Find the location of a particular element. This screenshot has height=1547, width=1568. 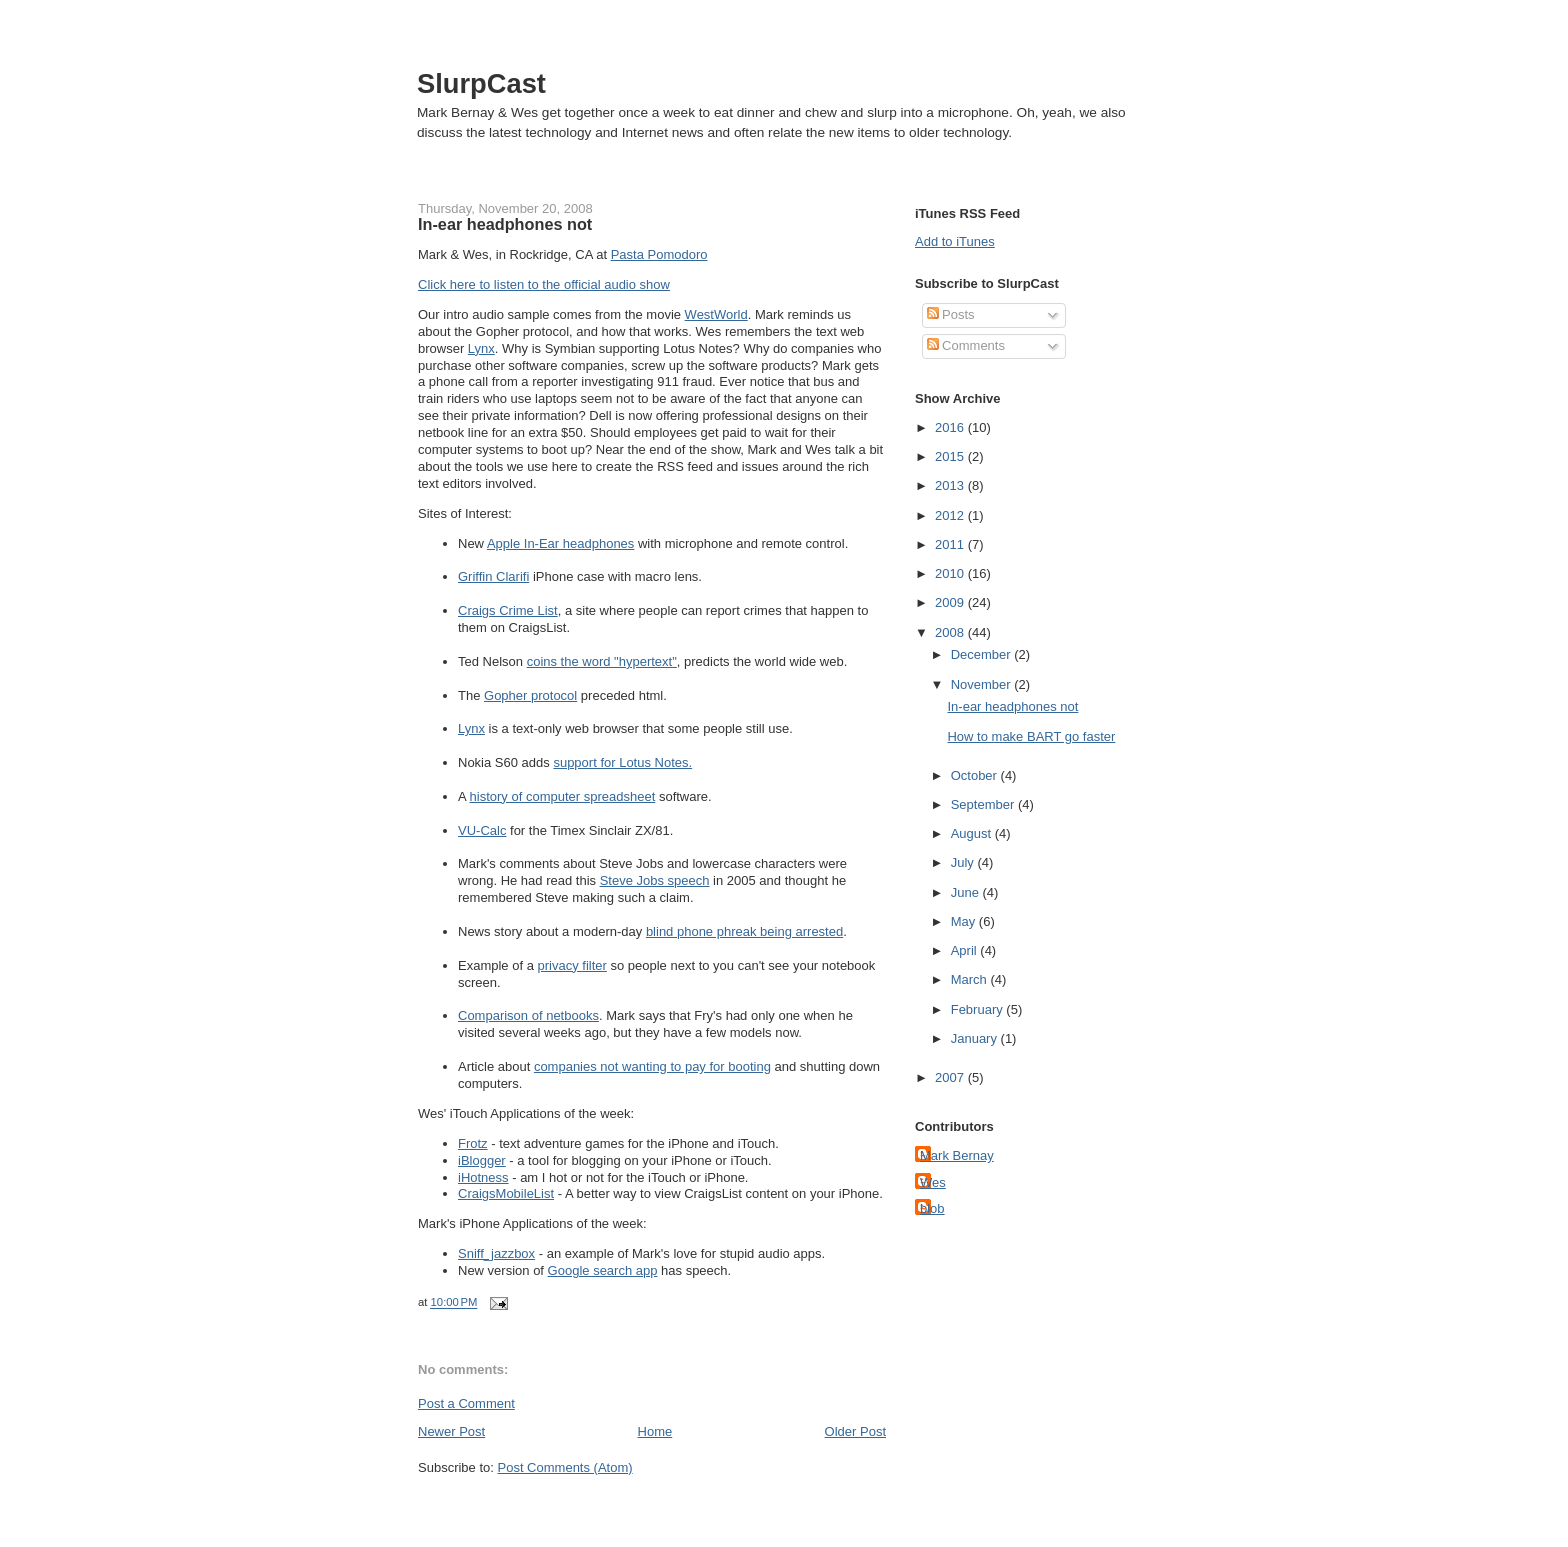

Post a Comment is located at coordinates (466, 1403).